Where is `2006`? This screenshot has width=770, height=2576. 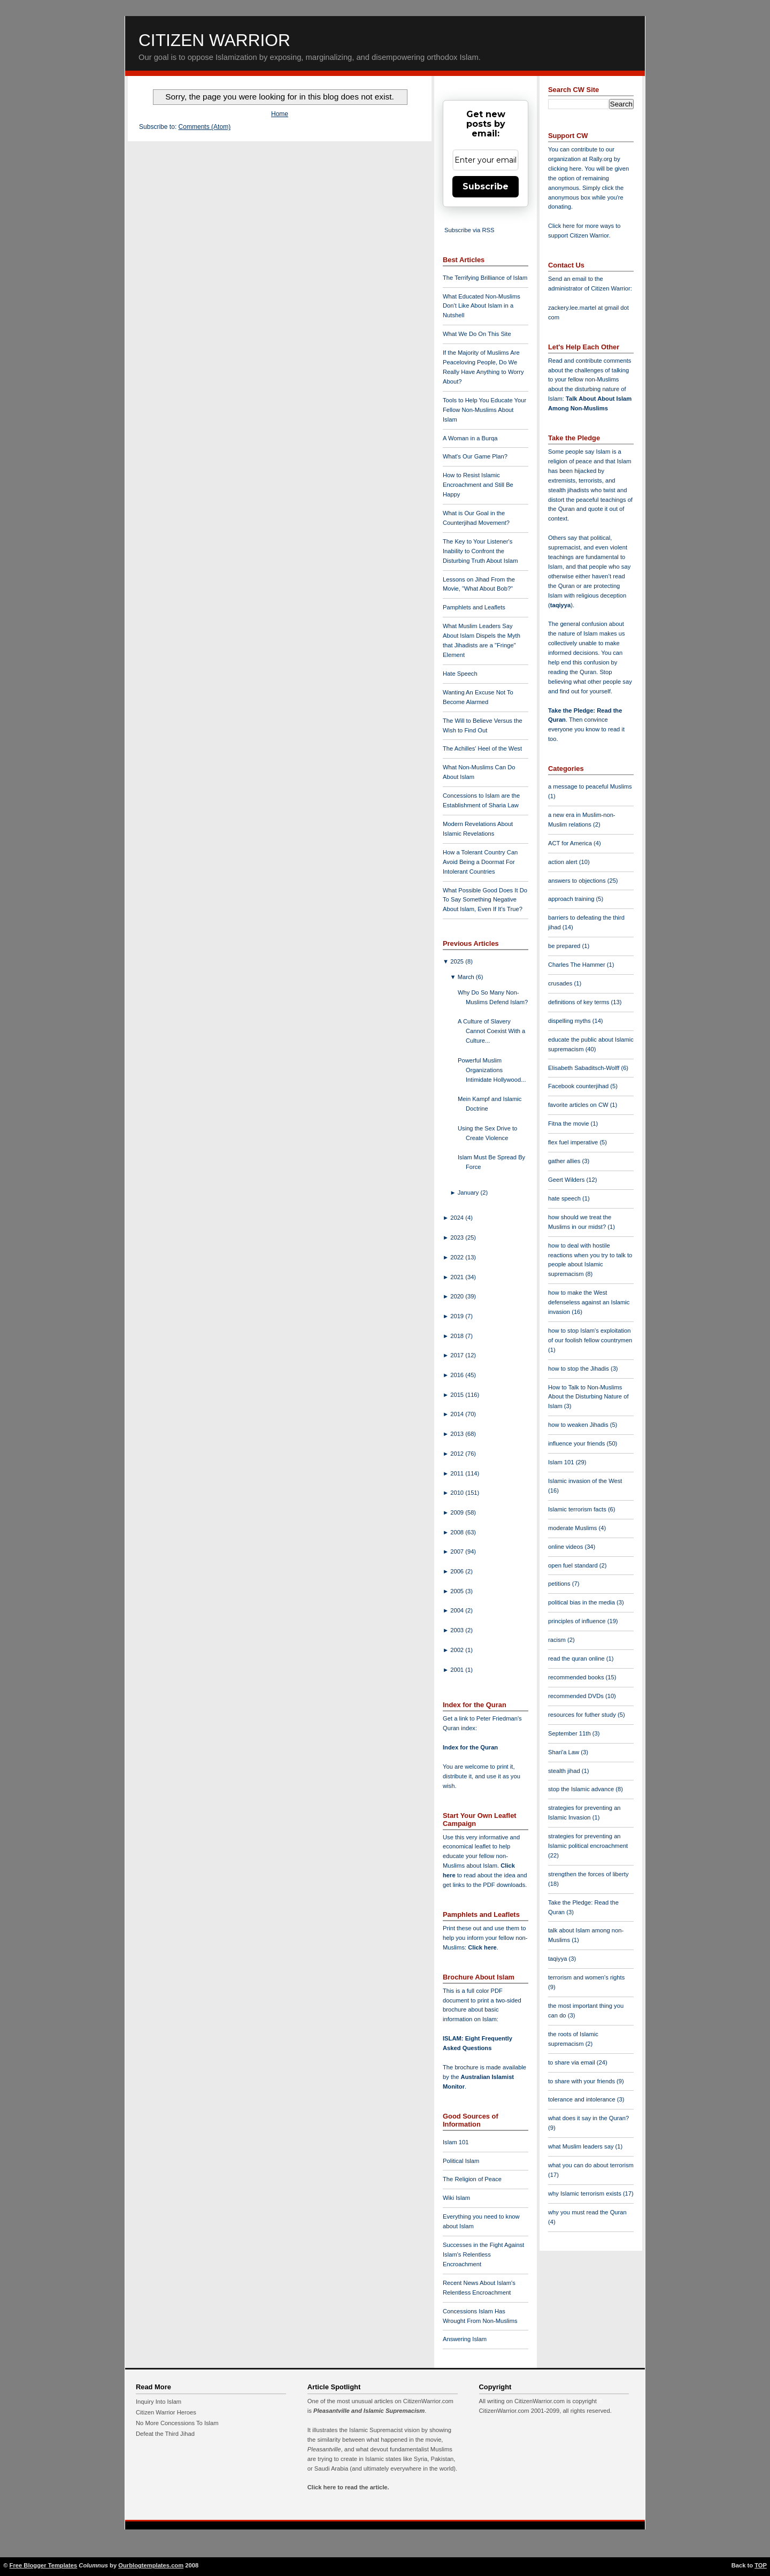 2006 is located at coordinates (457, 1571).